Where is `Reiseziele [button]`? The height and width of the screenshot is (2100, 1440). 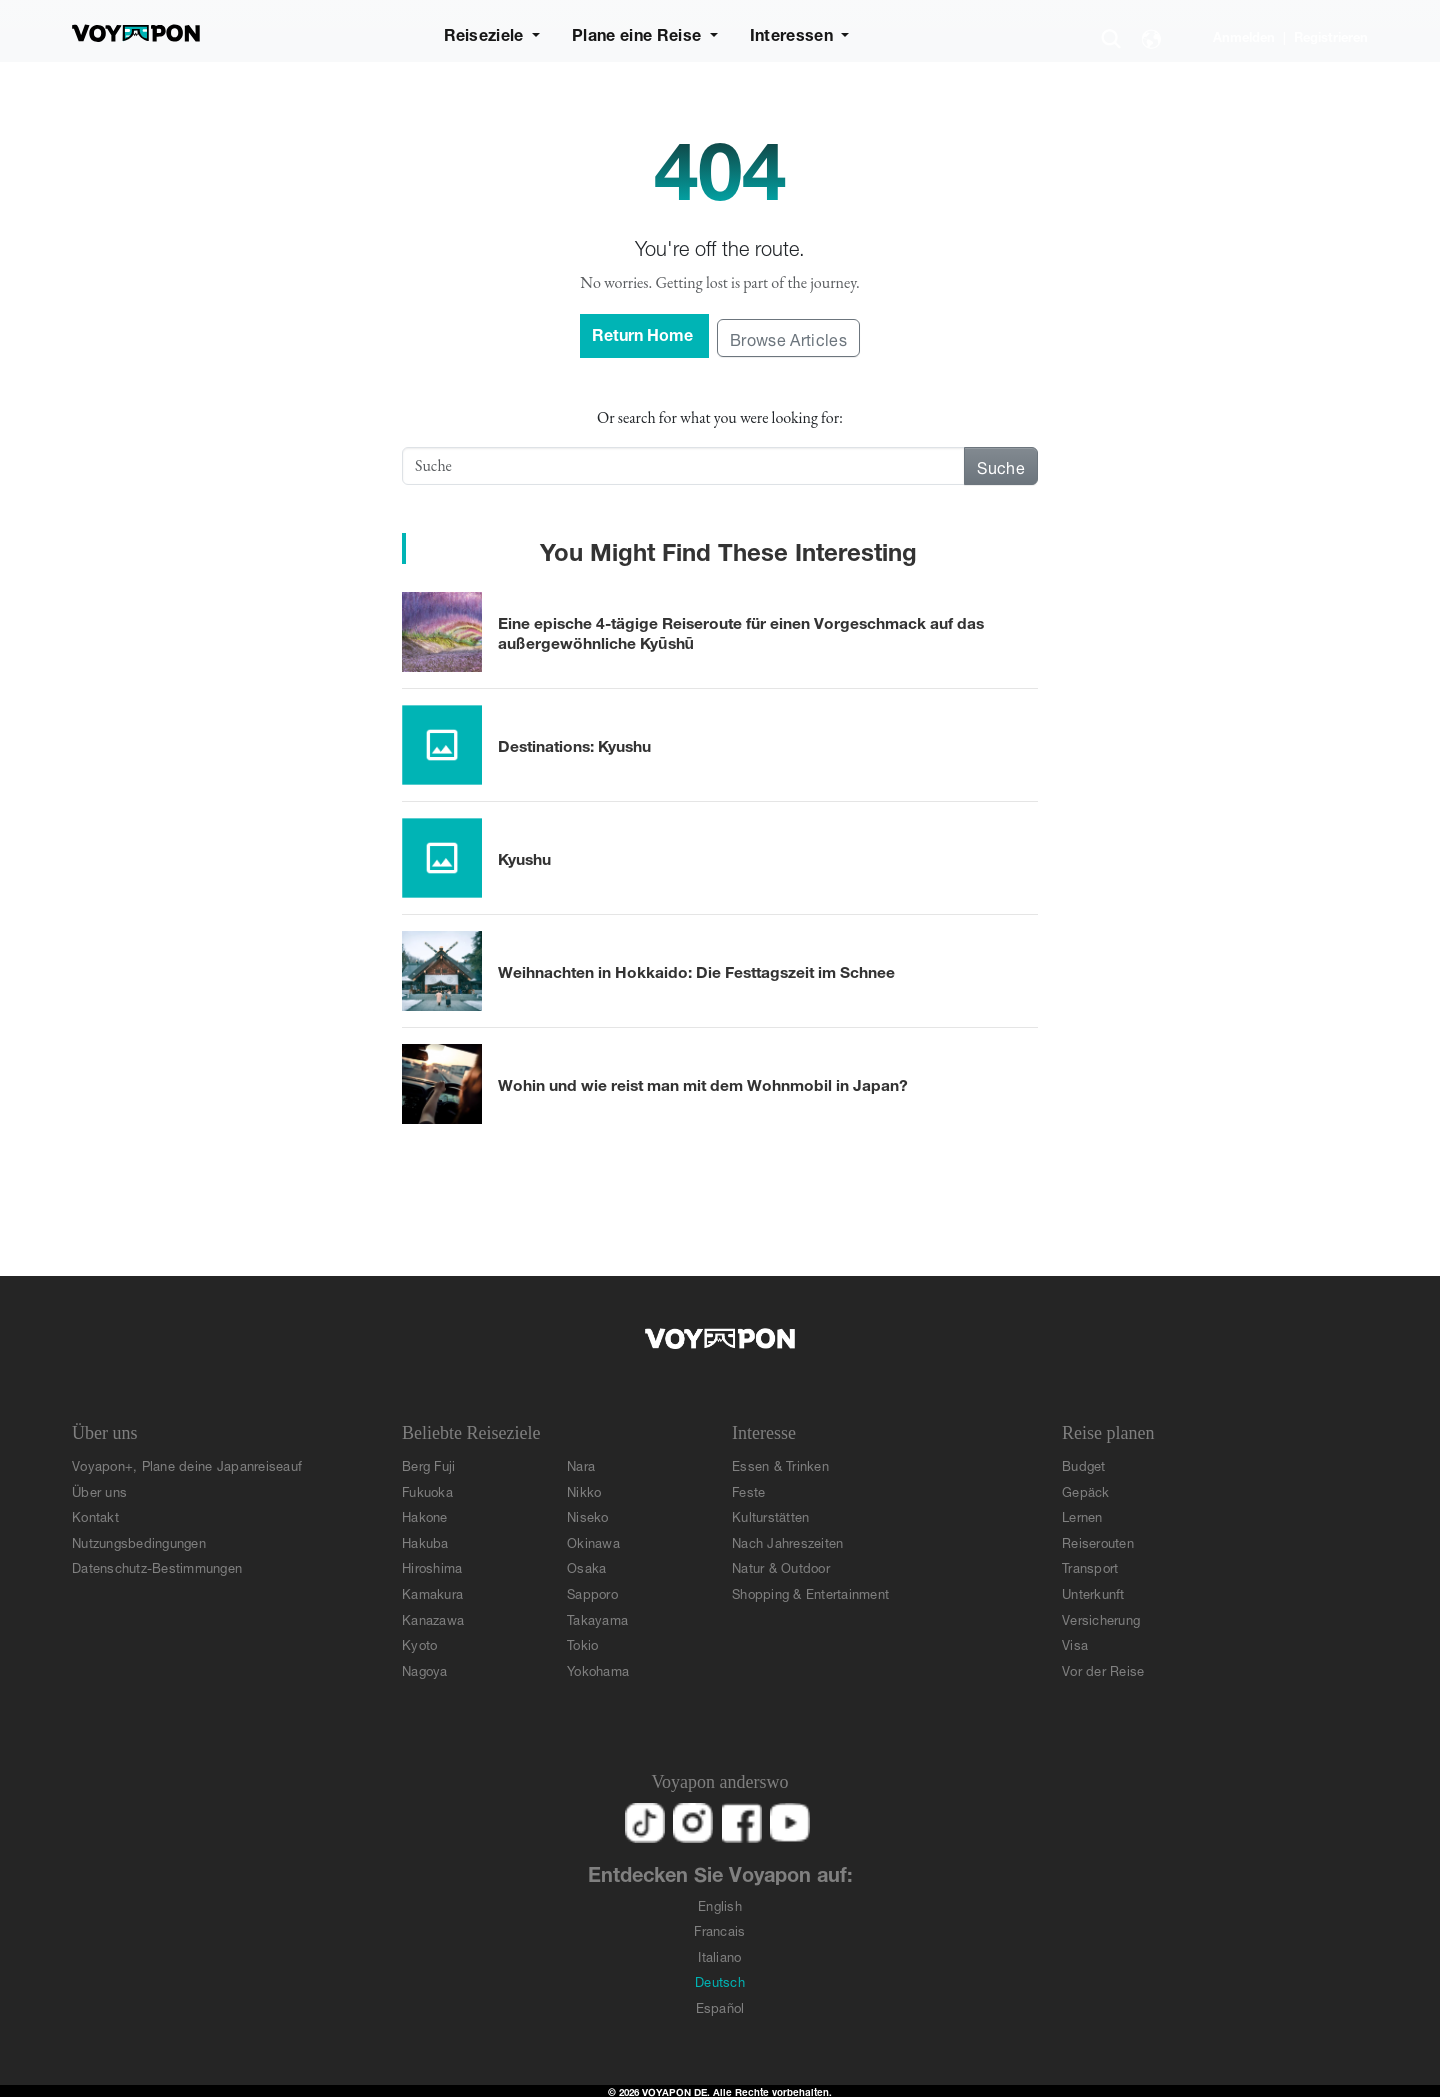 Reiseziele [button] is located at coordinates (486, 32).